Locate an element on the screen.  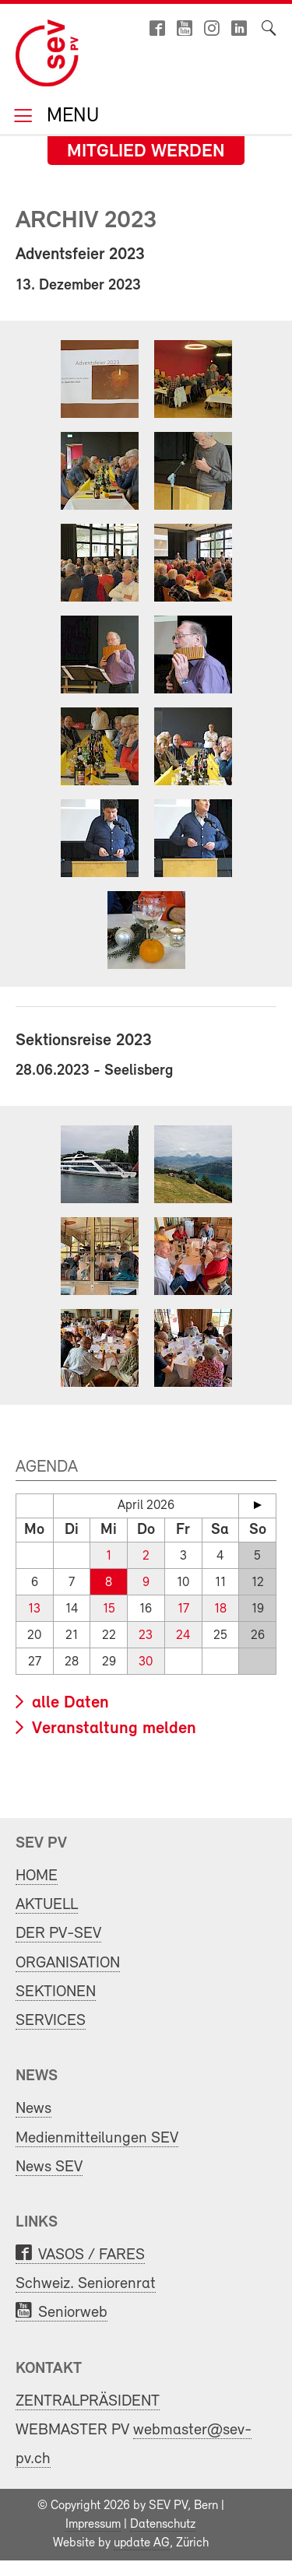
Impressum is located at coordinates (93, 2524).